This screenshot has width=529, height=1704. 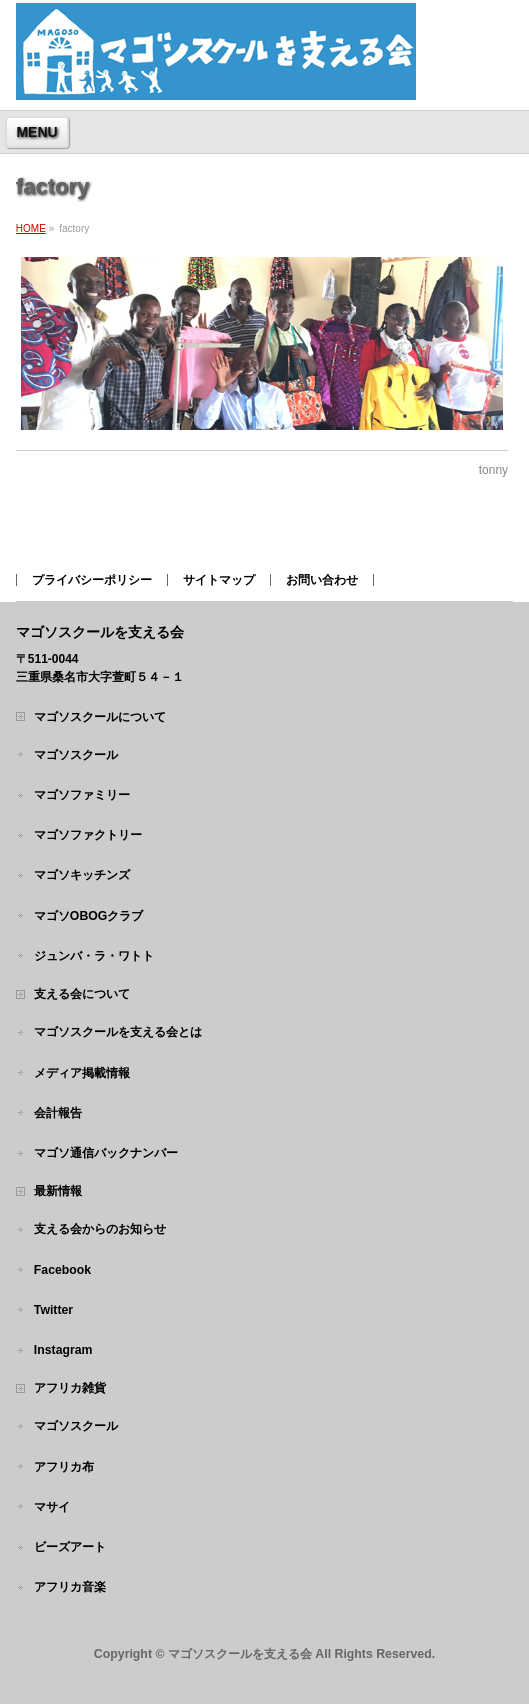 What do you see at coordinates (82, 795) in the screenshot?
I see `マゴソファミリー` at bounding box center [82, 795].